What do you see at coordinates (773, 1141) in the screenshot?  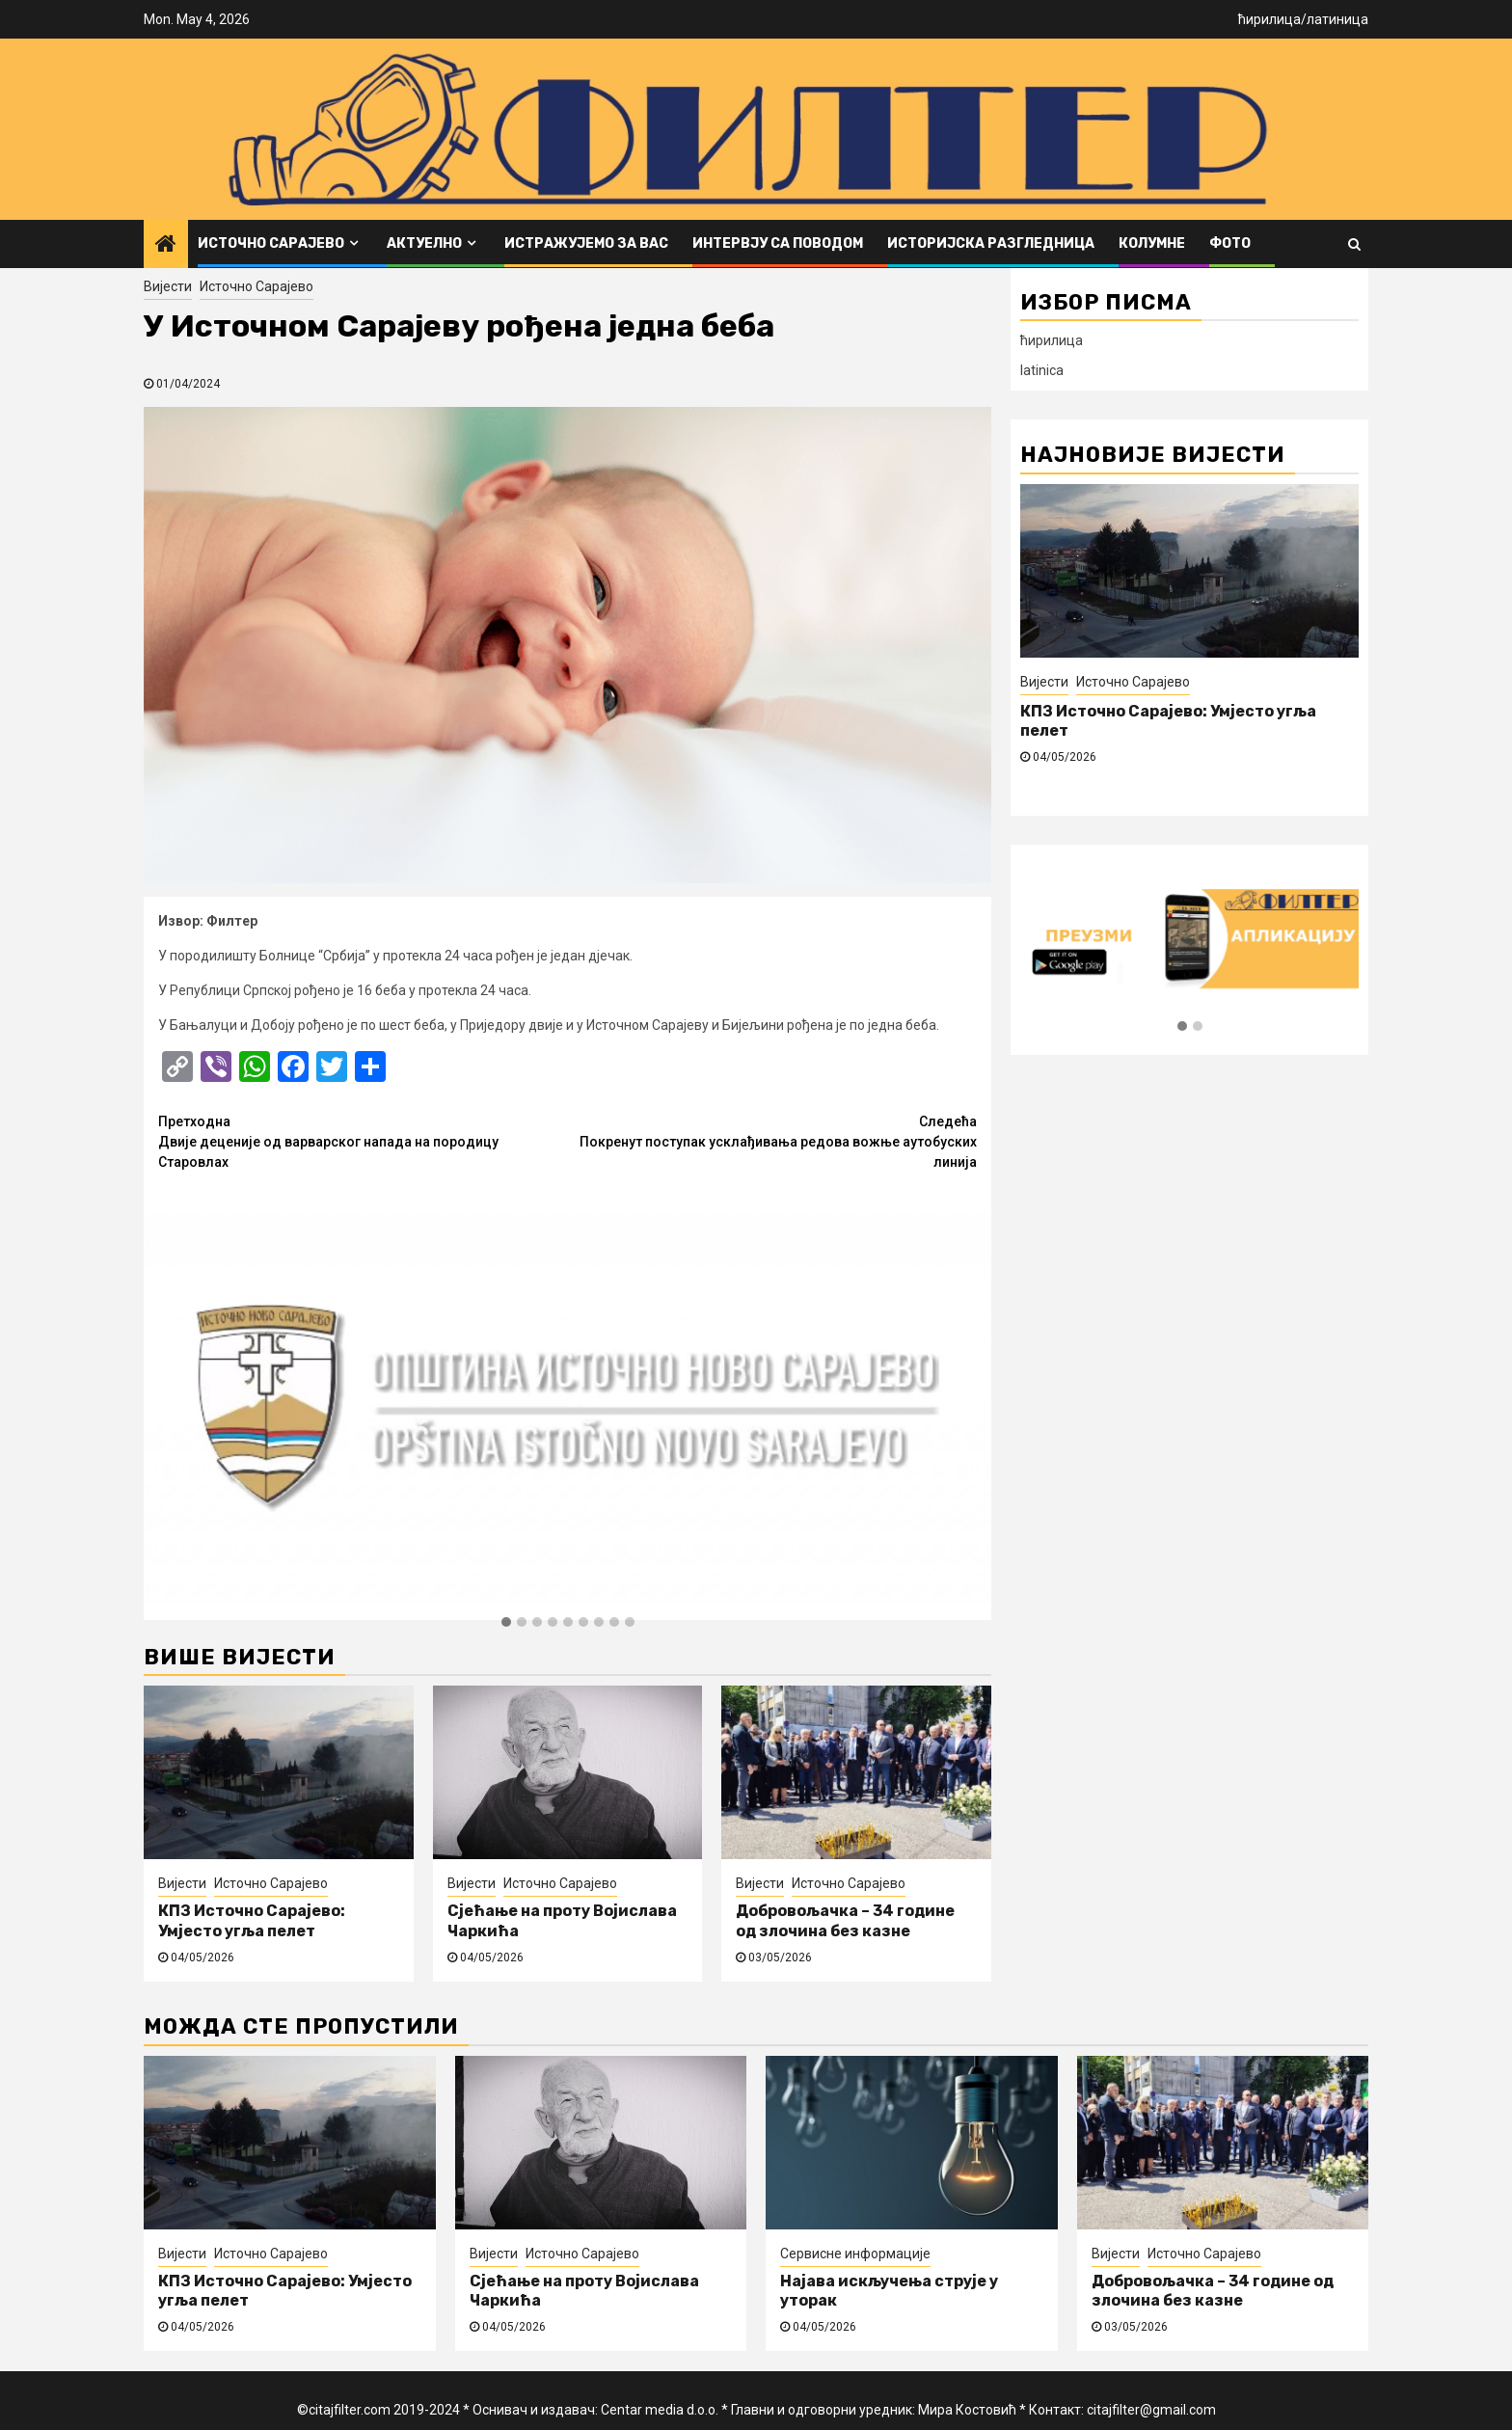 I see `Покренут поступак усклађивања редова вожње аутобуских линија` at bounding box center [773, 1141].